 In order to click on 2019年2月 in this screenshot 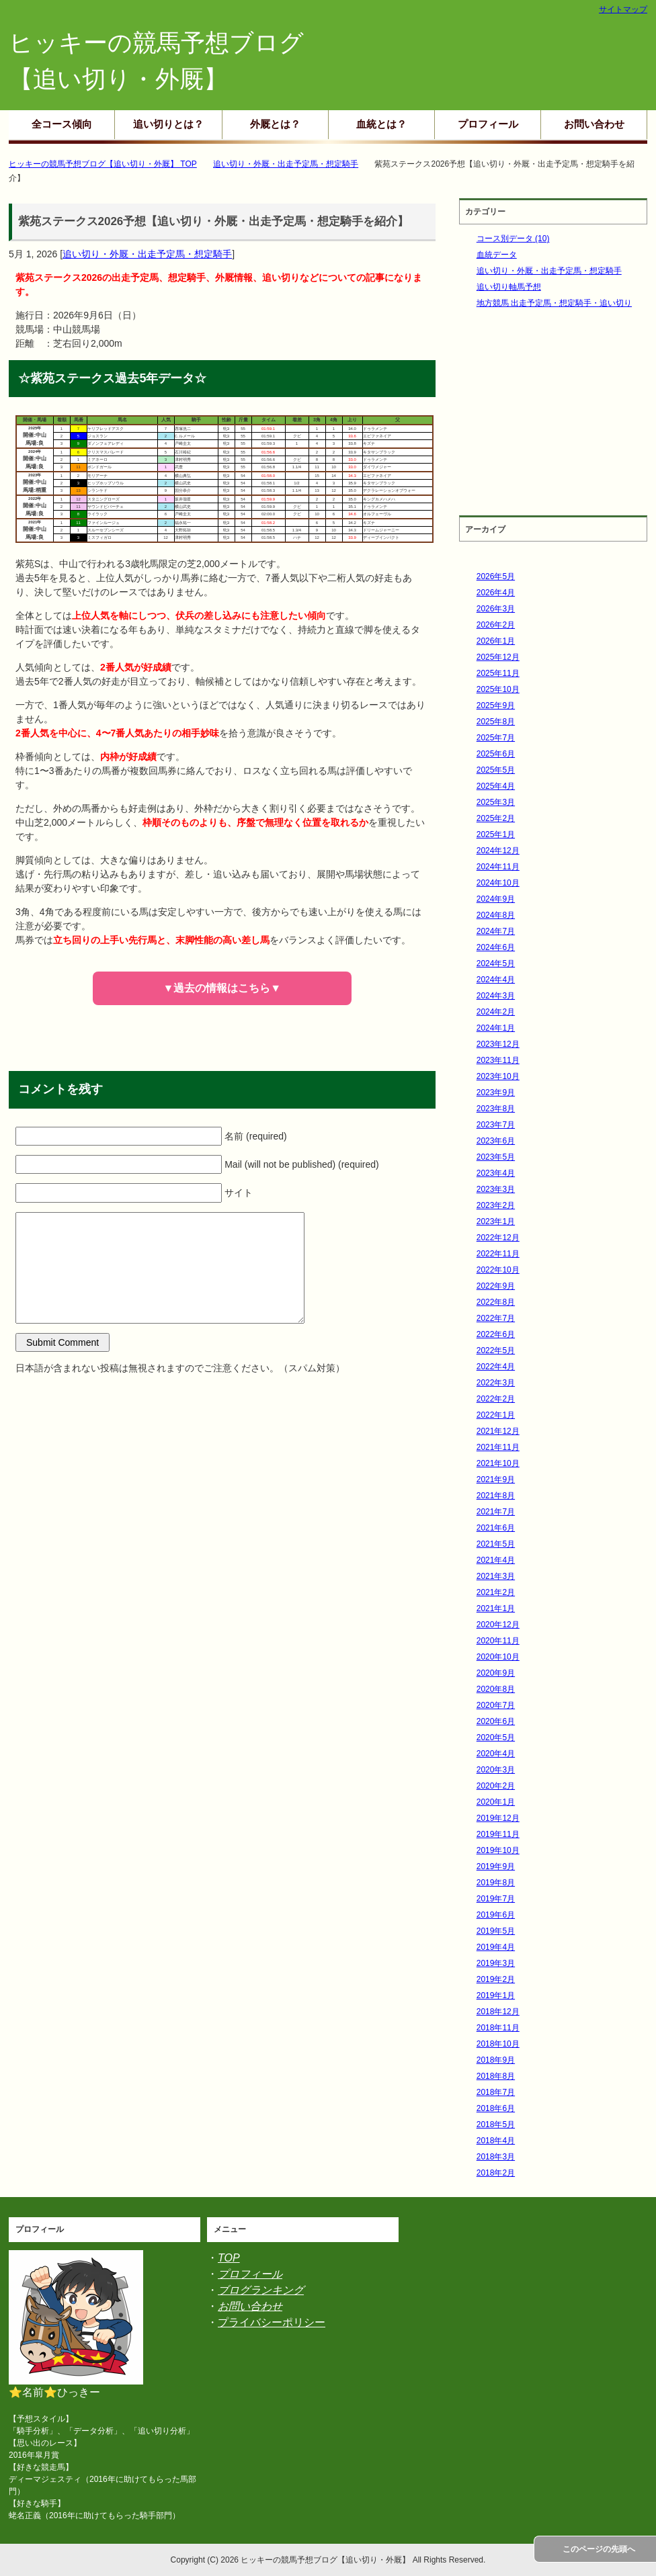, I will do `click(496, 1979)`.